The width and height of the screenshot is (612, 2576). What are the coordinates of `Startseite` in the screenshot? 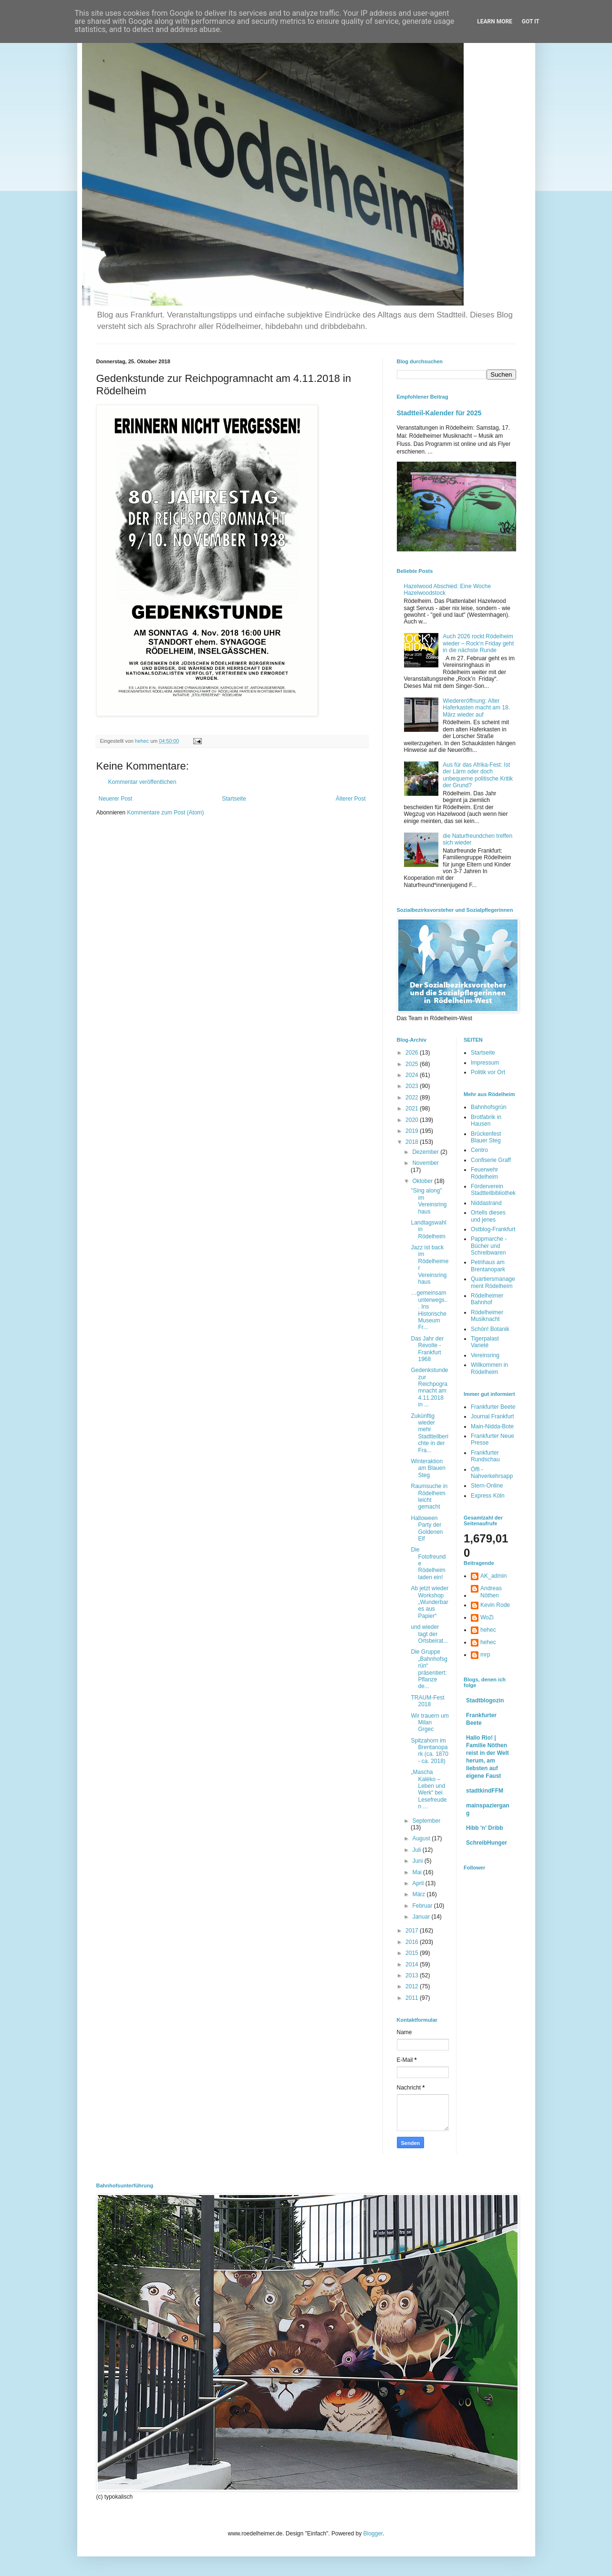 It's located at (234, 798).